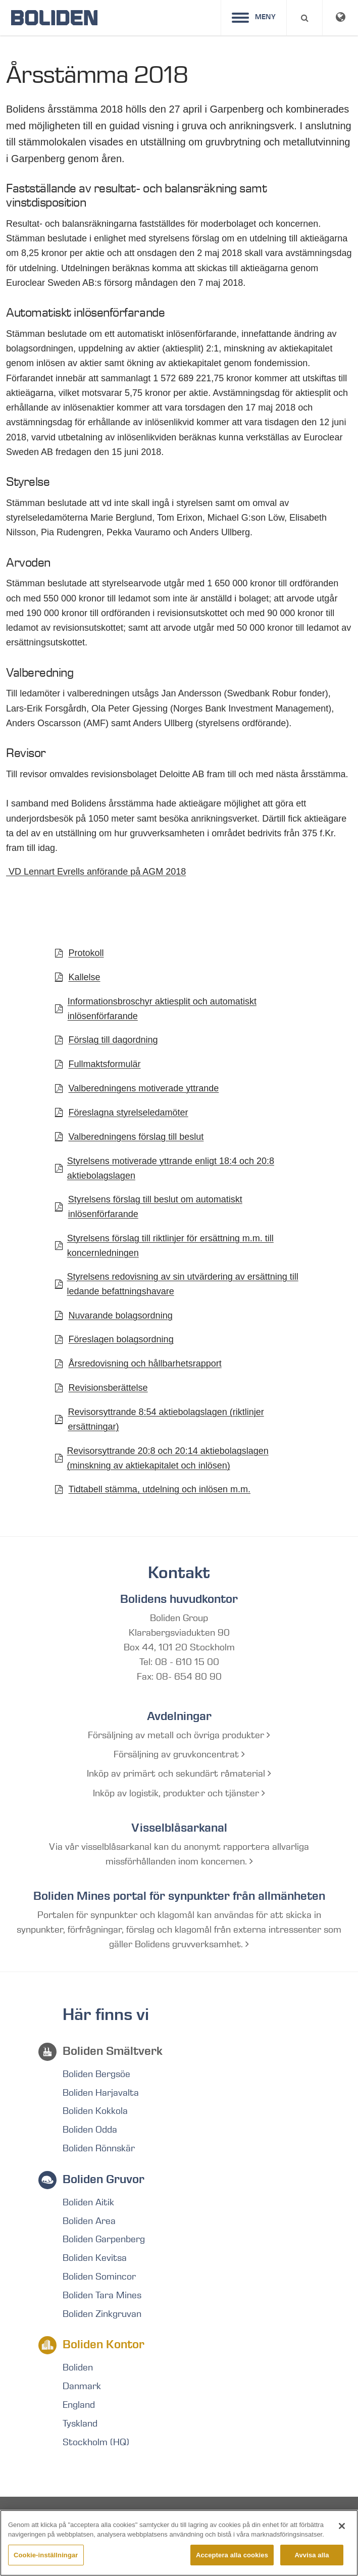 The height and width of the screenshot is (2576, 358). I want to click on Boliden Kokkola, so click(95, 2111).